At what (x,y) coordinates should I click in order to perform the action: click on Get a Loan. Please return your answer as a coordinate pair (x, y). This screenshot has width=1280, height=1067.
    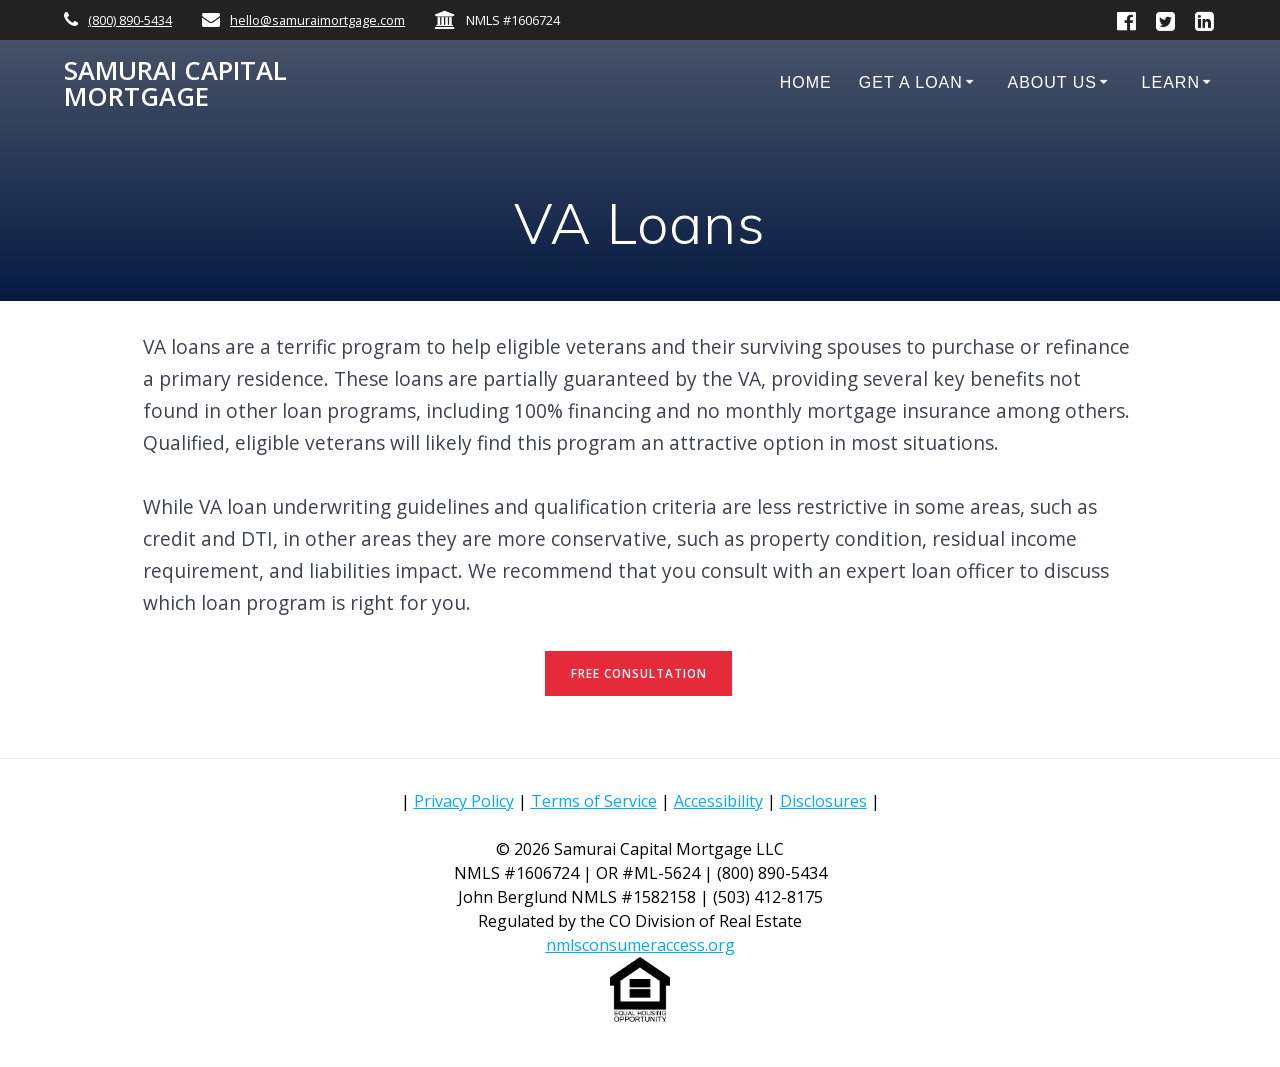
    Looking at the image, I should click on (911, 82).